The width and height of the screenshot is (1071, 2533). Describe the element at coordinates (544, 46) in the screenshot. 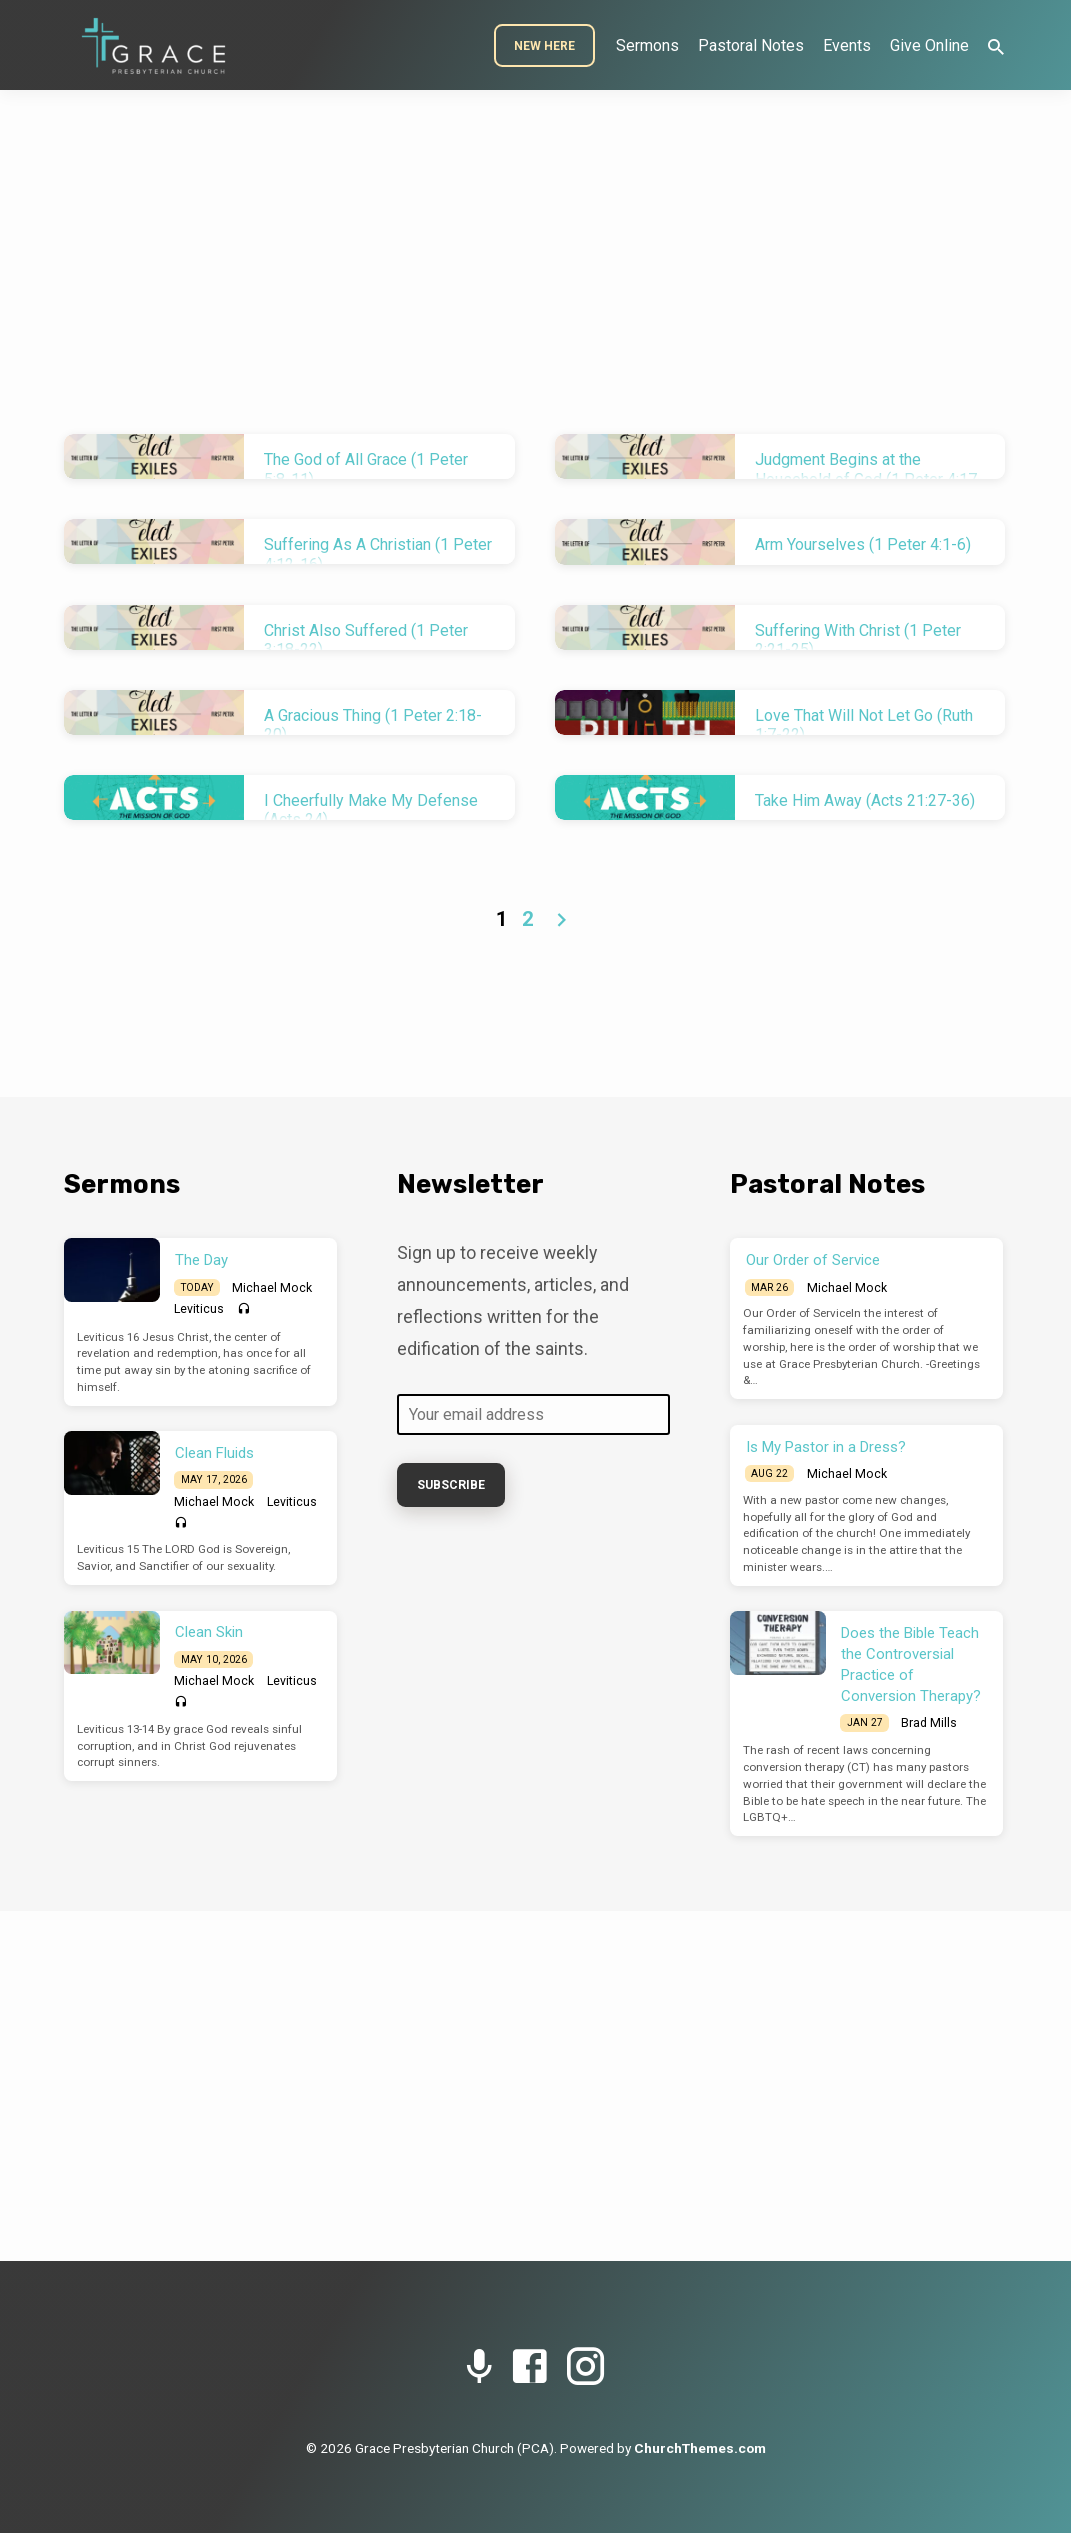

I see `New Here` at that location.